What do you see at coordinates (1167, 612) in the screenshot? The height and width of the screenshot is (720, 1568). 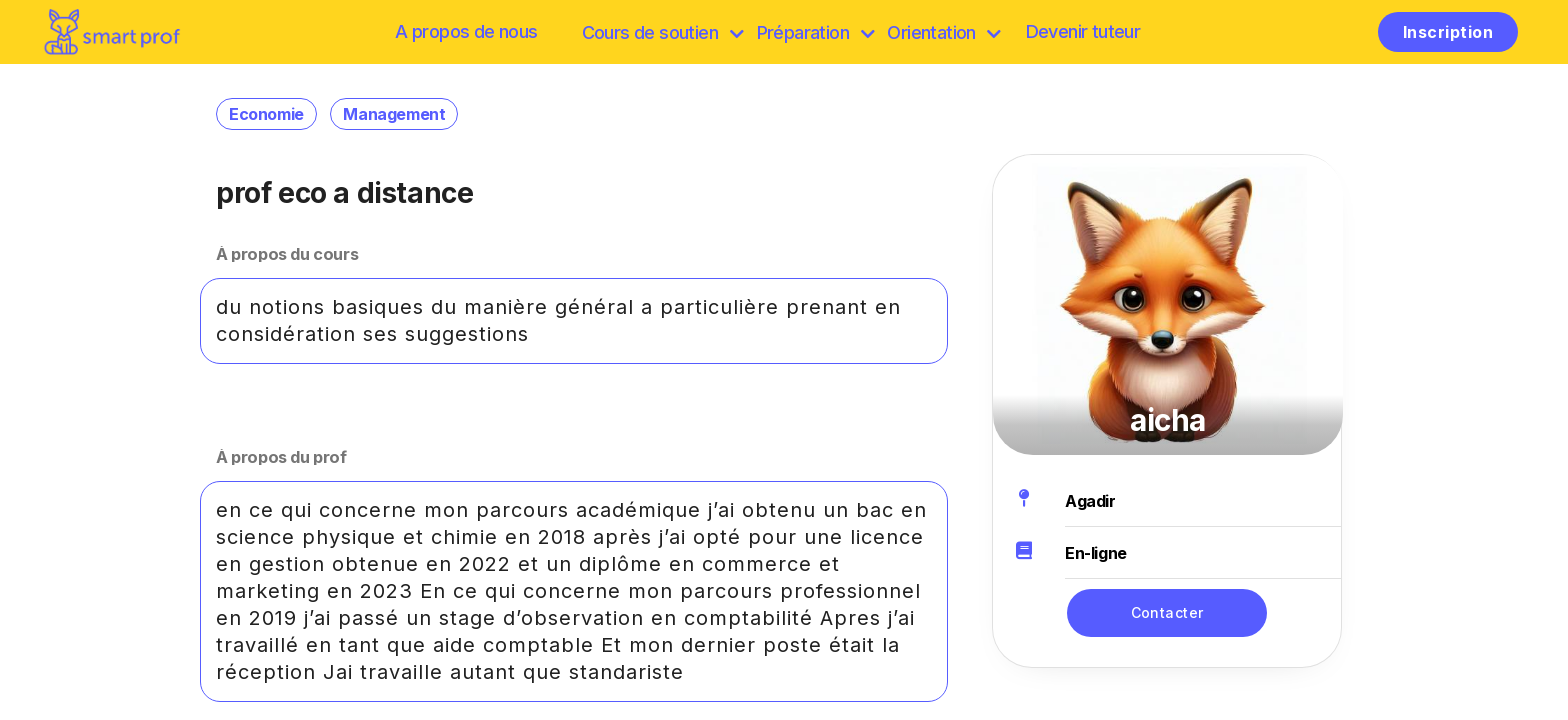 I see `Contacter` at bounding box center [1167, 612].